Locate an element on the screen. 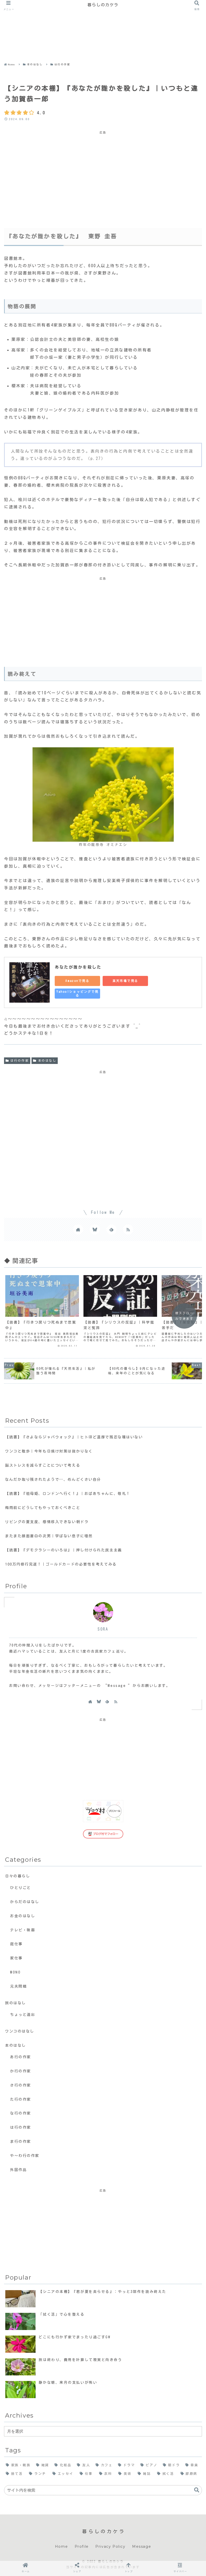 The width and height of the screenshot is (206, 2576). た行の作家 is located at coordinates (20, 2099).